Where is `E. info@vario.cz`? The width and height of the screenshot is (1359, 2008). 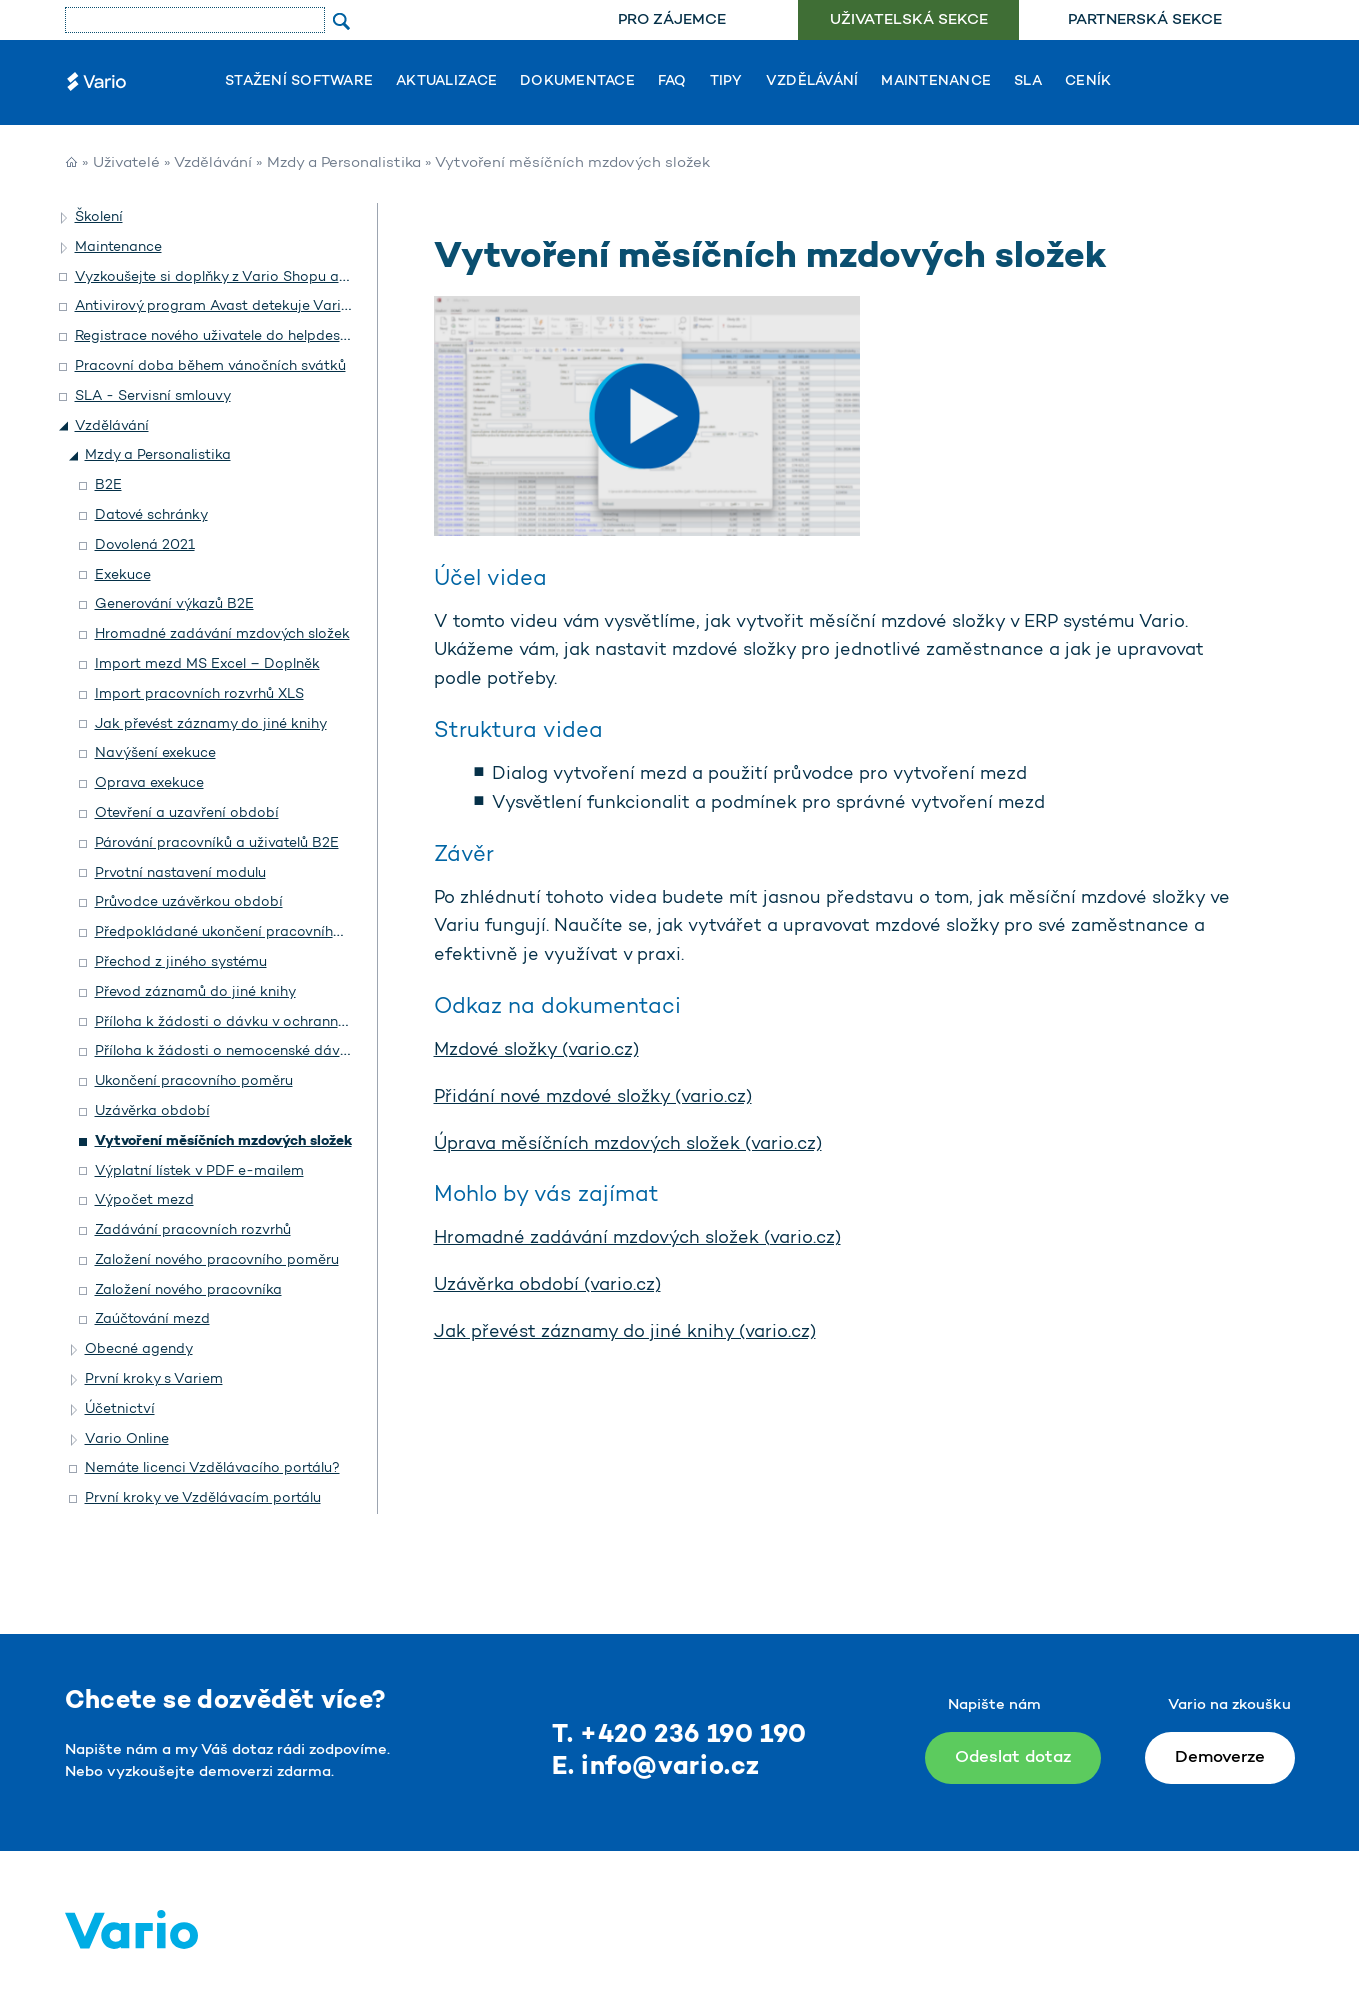 E. info@vario.cz is located at coordinates (656, 1767).